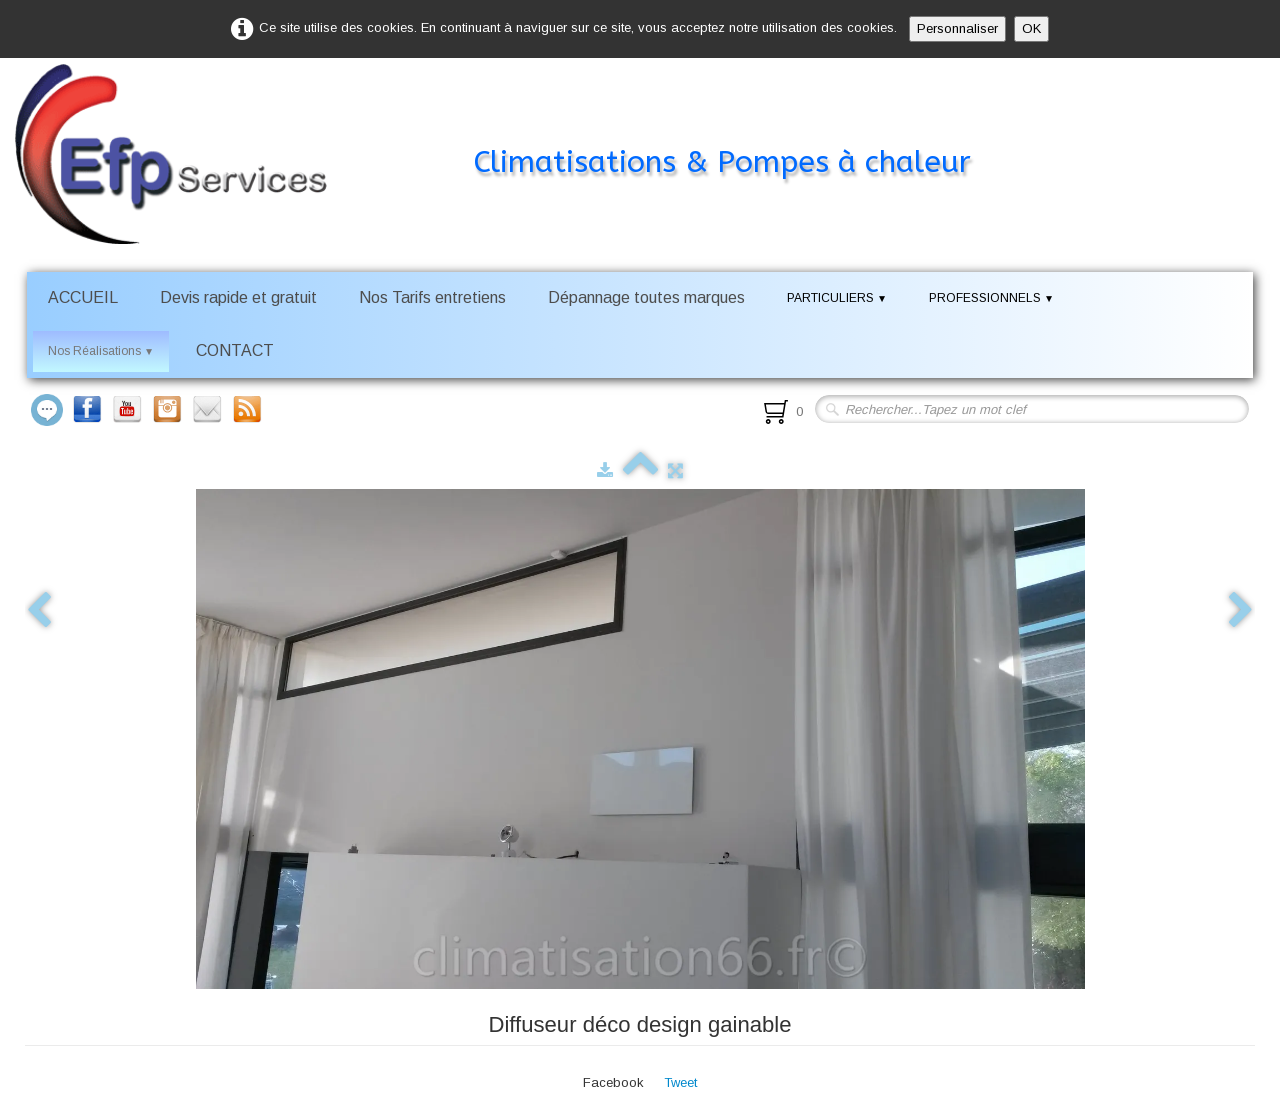 This screenshot has width=1280, height=1106. Describe the element at coordinates (235, 350) in the screenshot. I see `CONTACT` at that location.